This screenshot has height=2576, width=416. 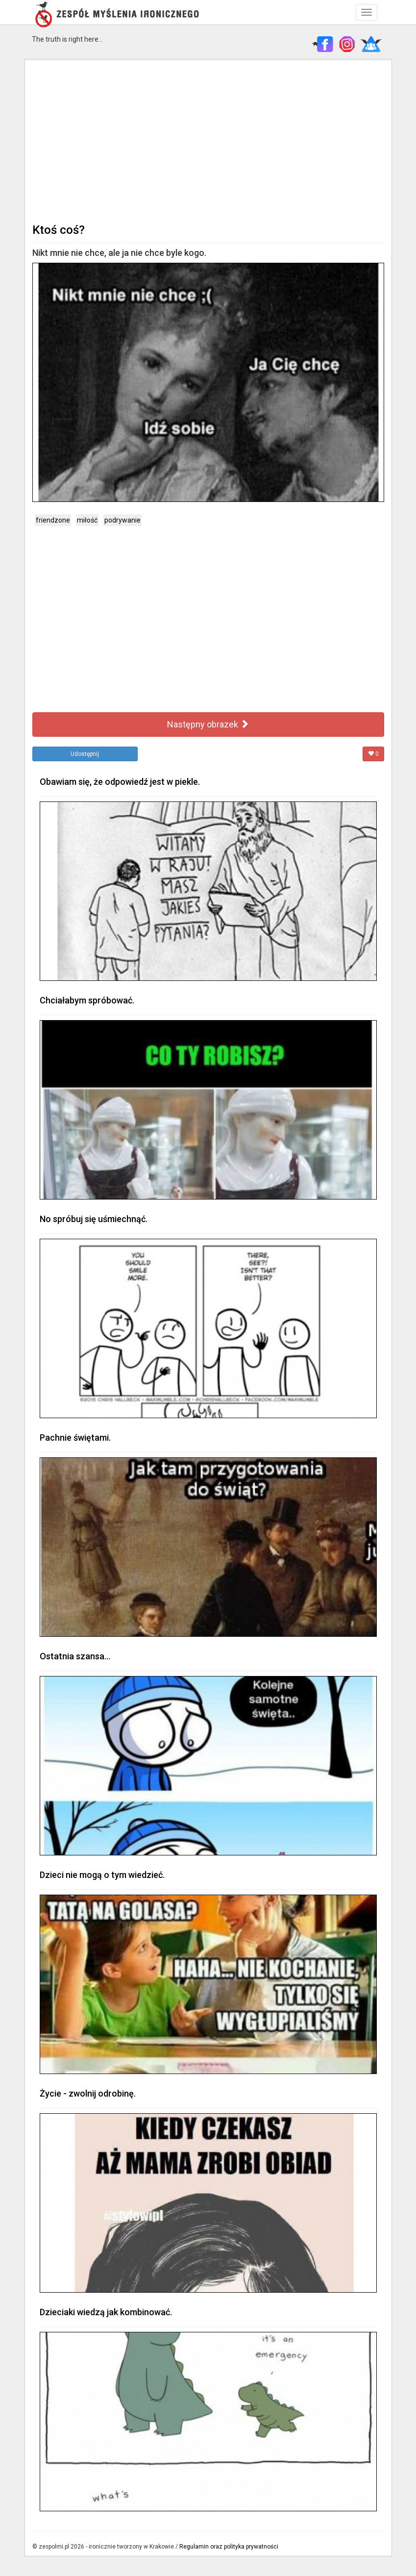 I want to click on friendzone, so click(x=53, y=520).